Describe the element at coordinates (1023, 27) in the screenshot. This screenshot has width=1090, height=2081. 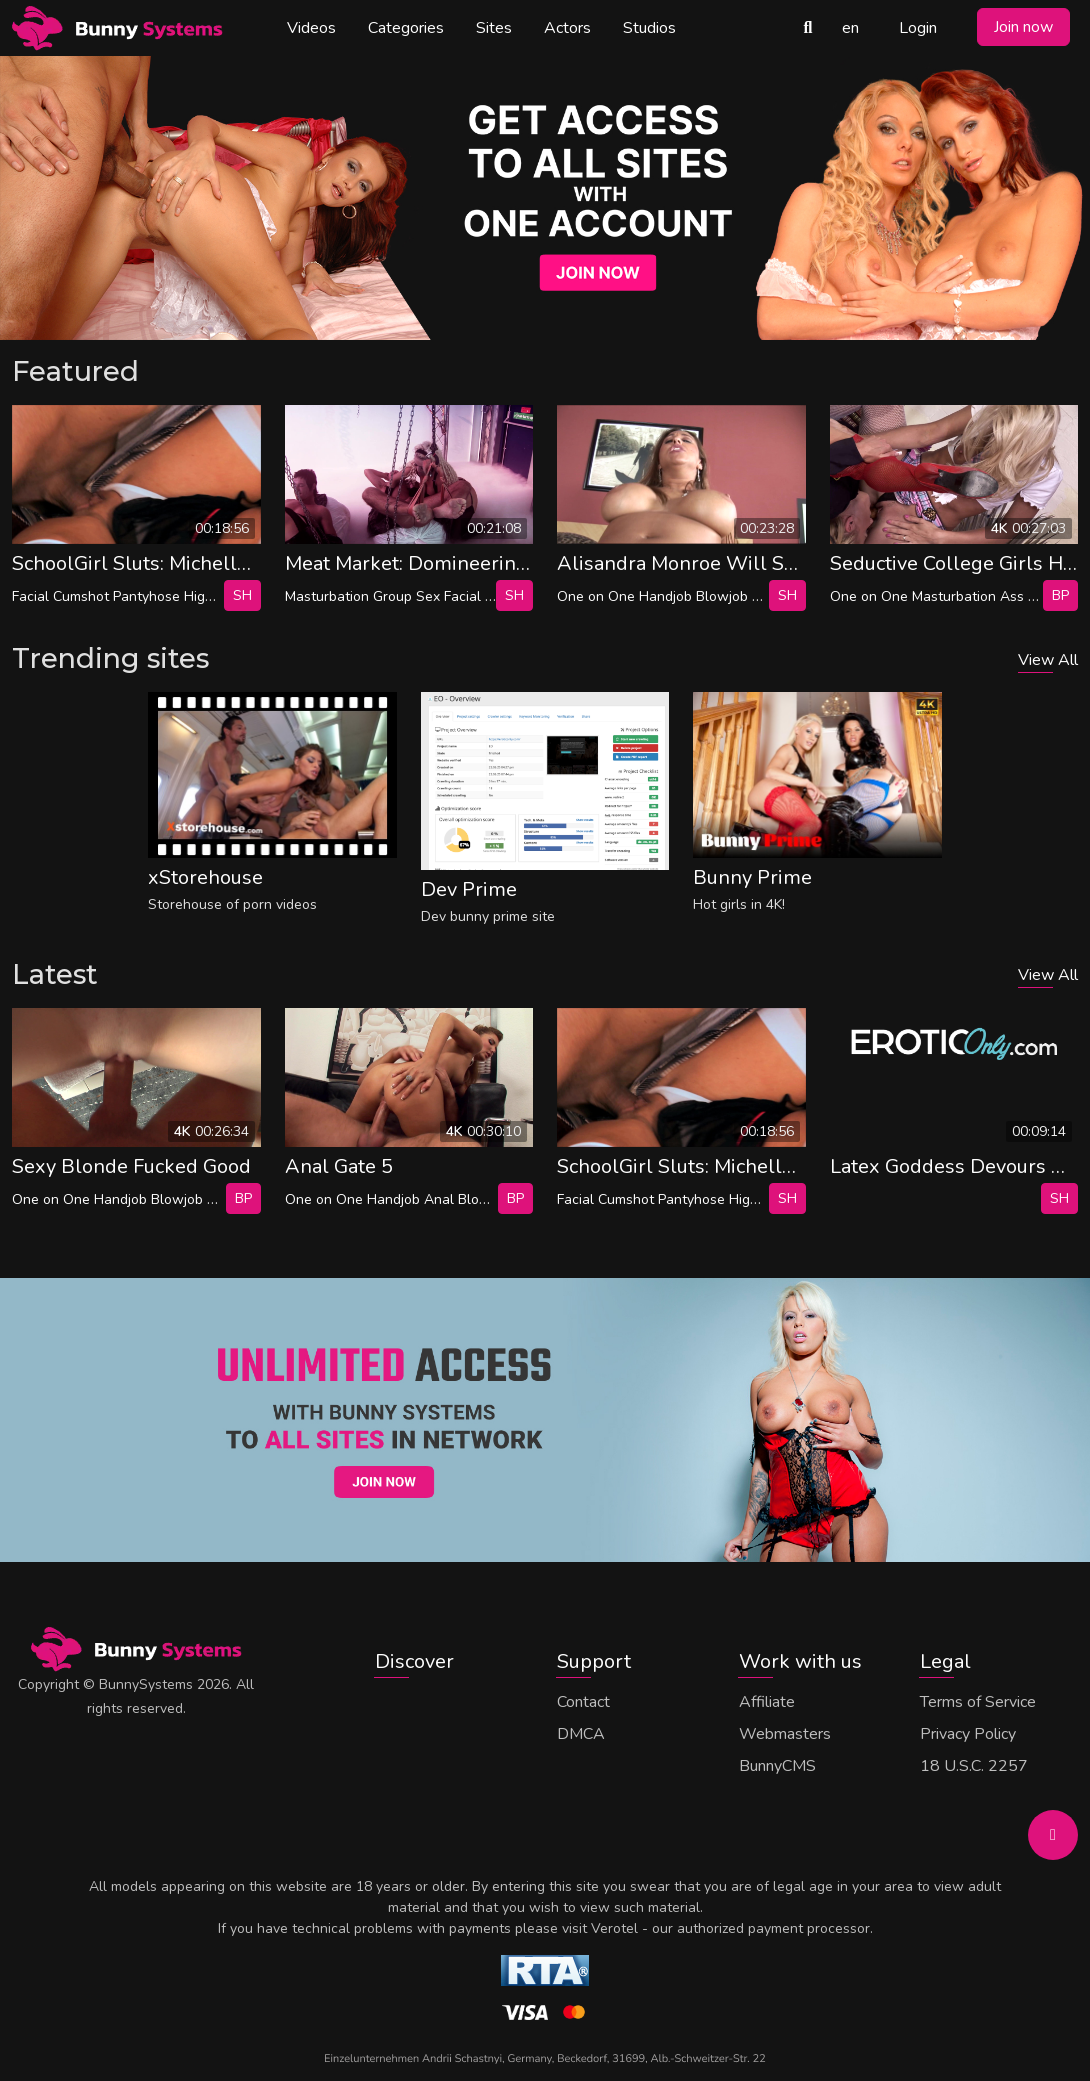
I see `Join now` at that location.